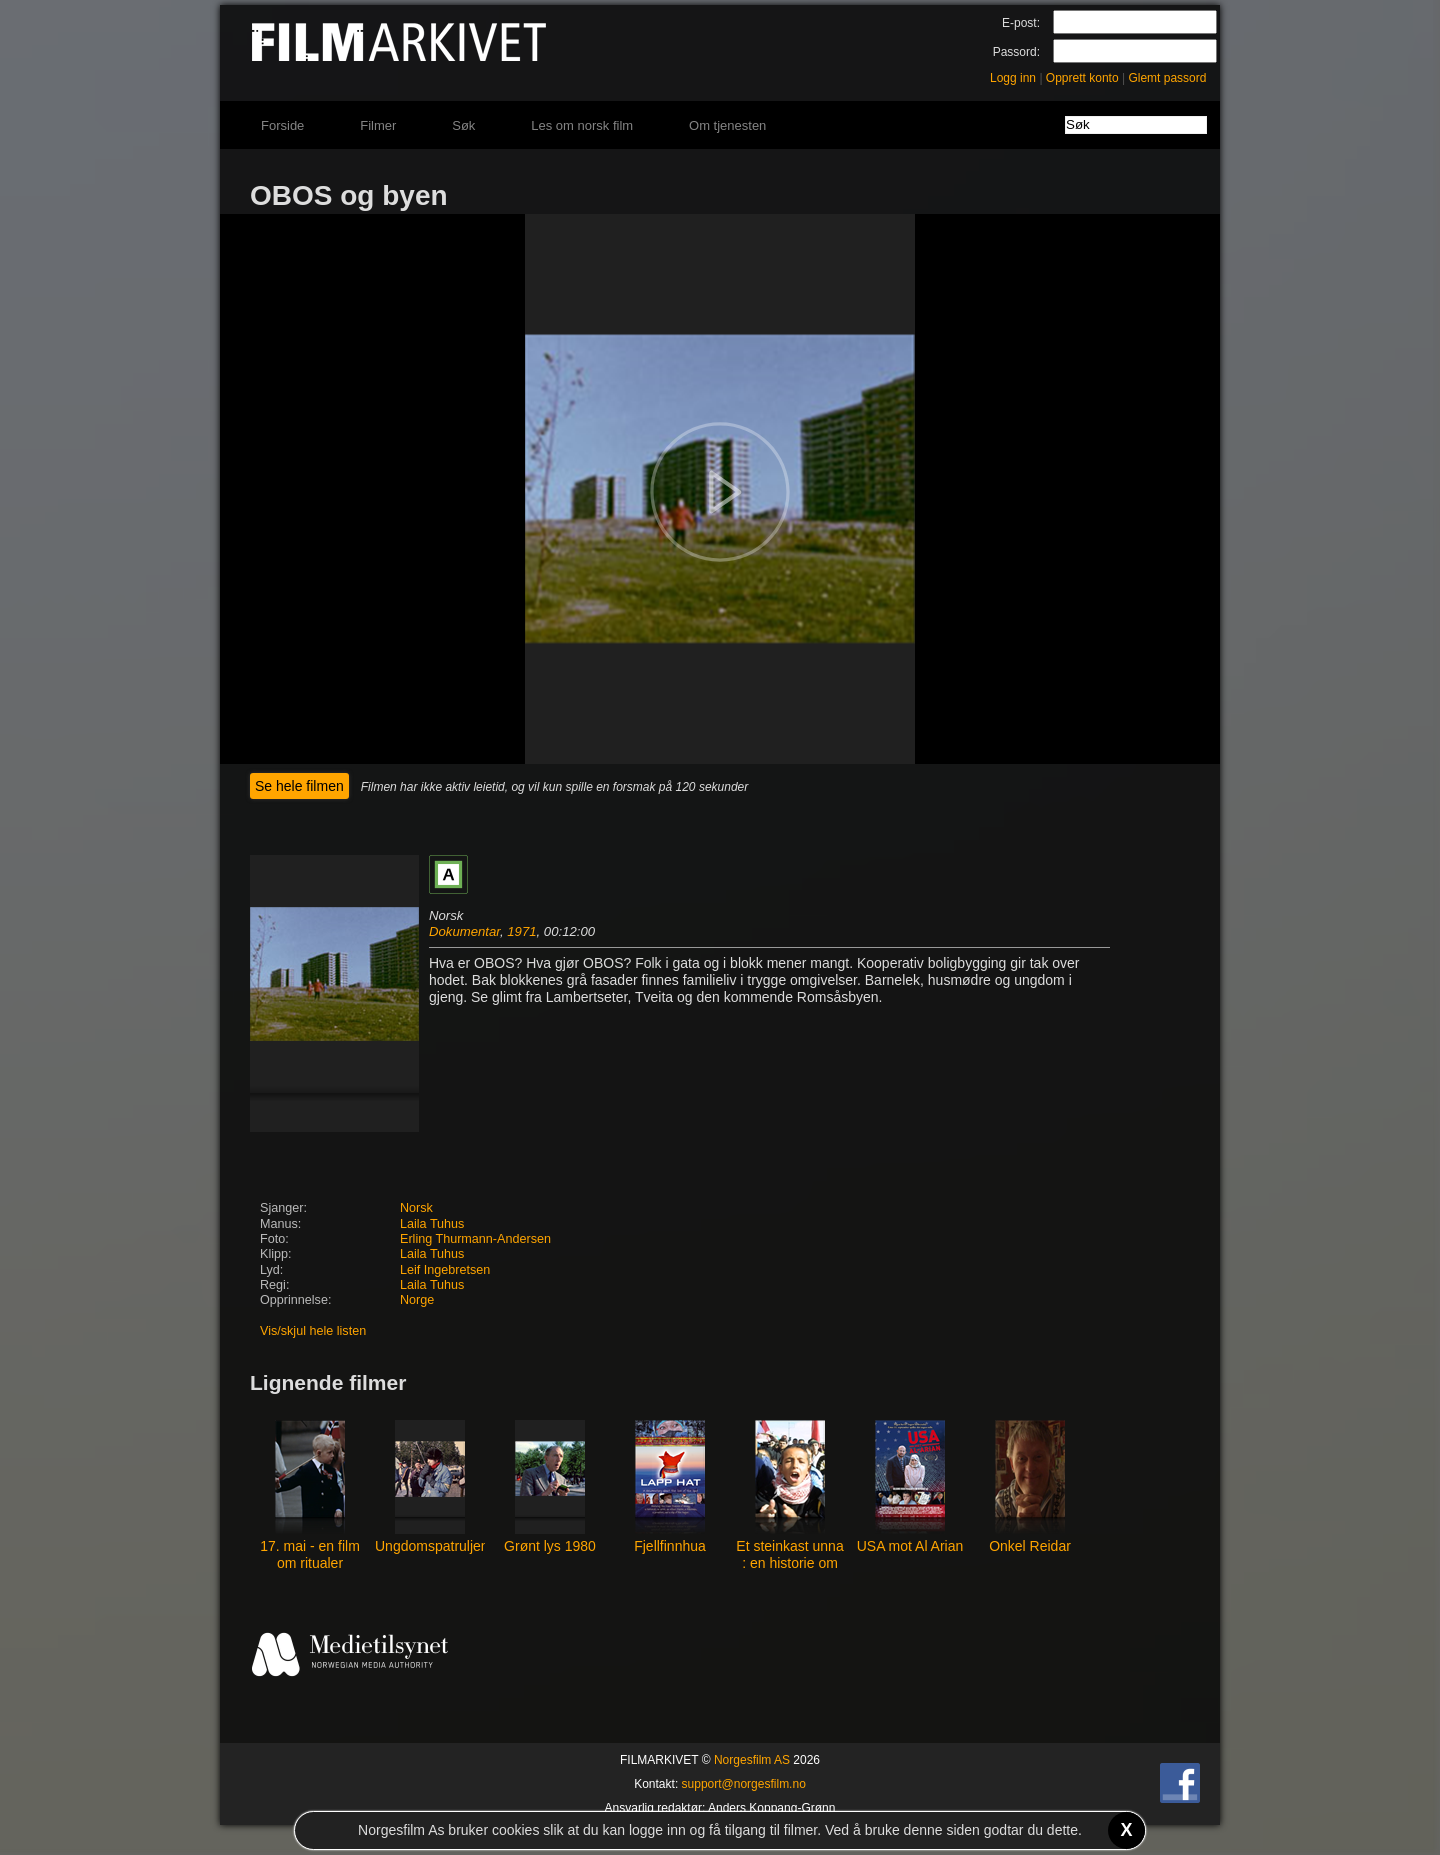 This screenshot has width=1440, height=1855. Describe the element at coordinates (1167, 78) in the screenshot. I see `Glemt passord` at that location.